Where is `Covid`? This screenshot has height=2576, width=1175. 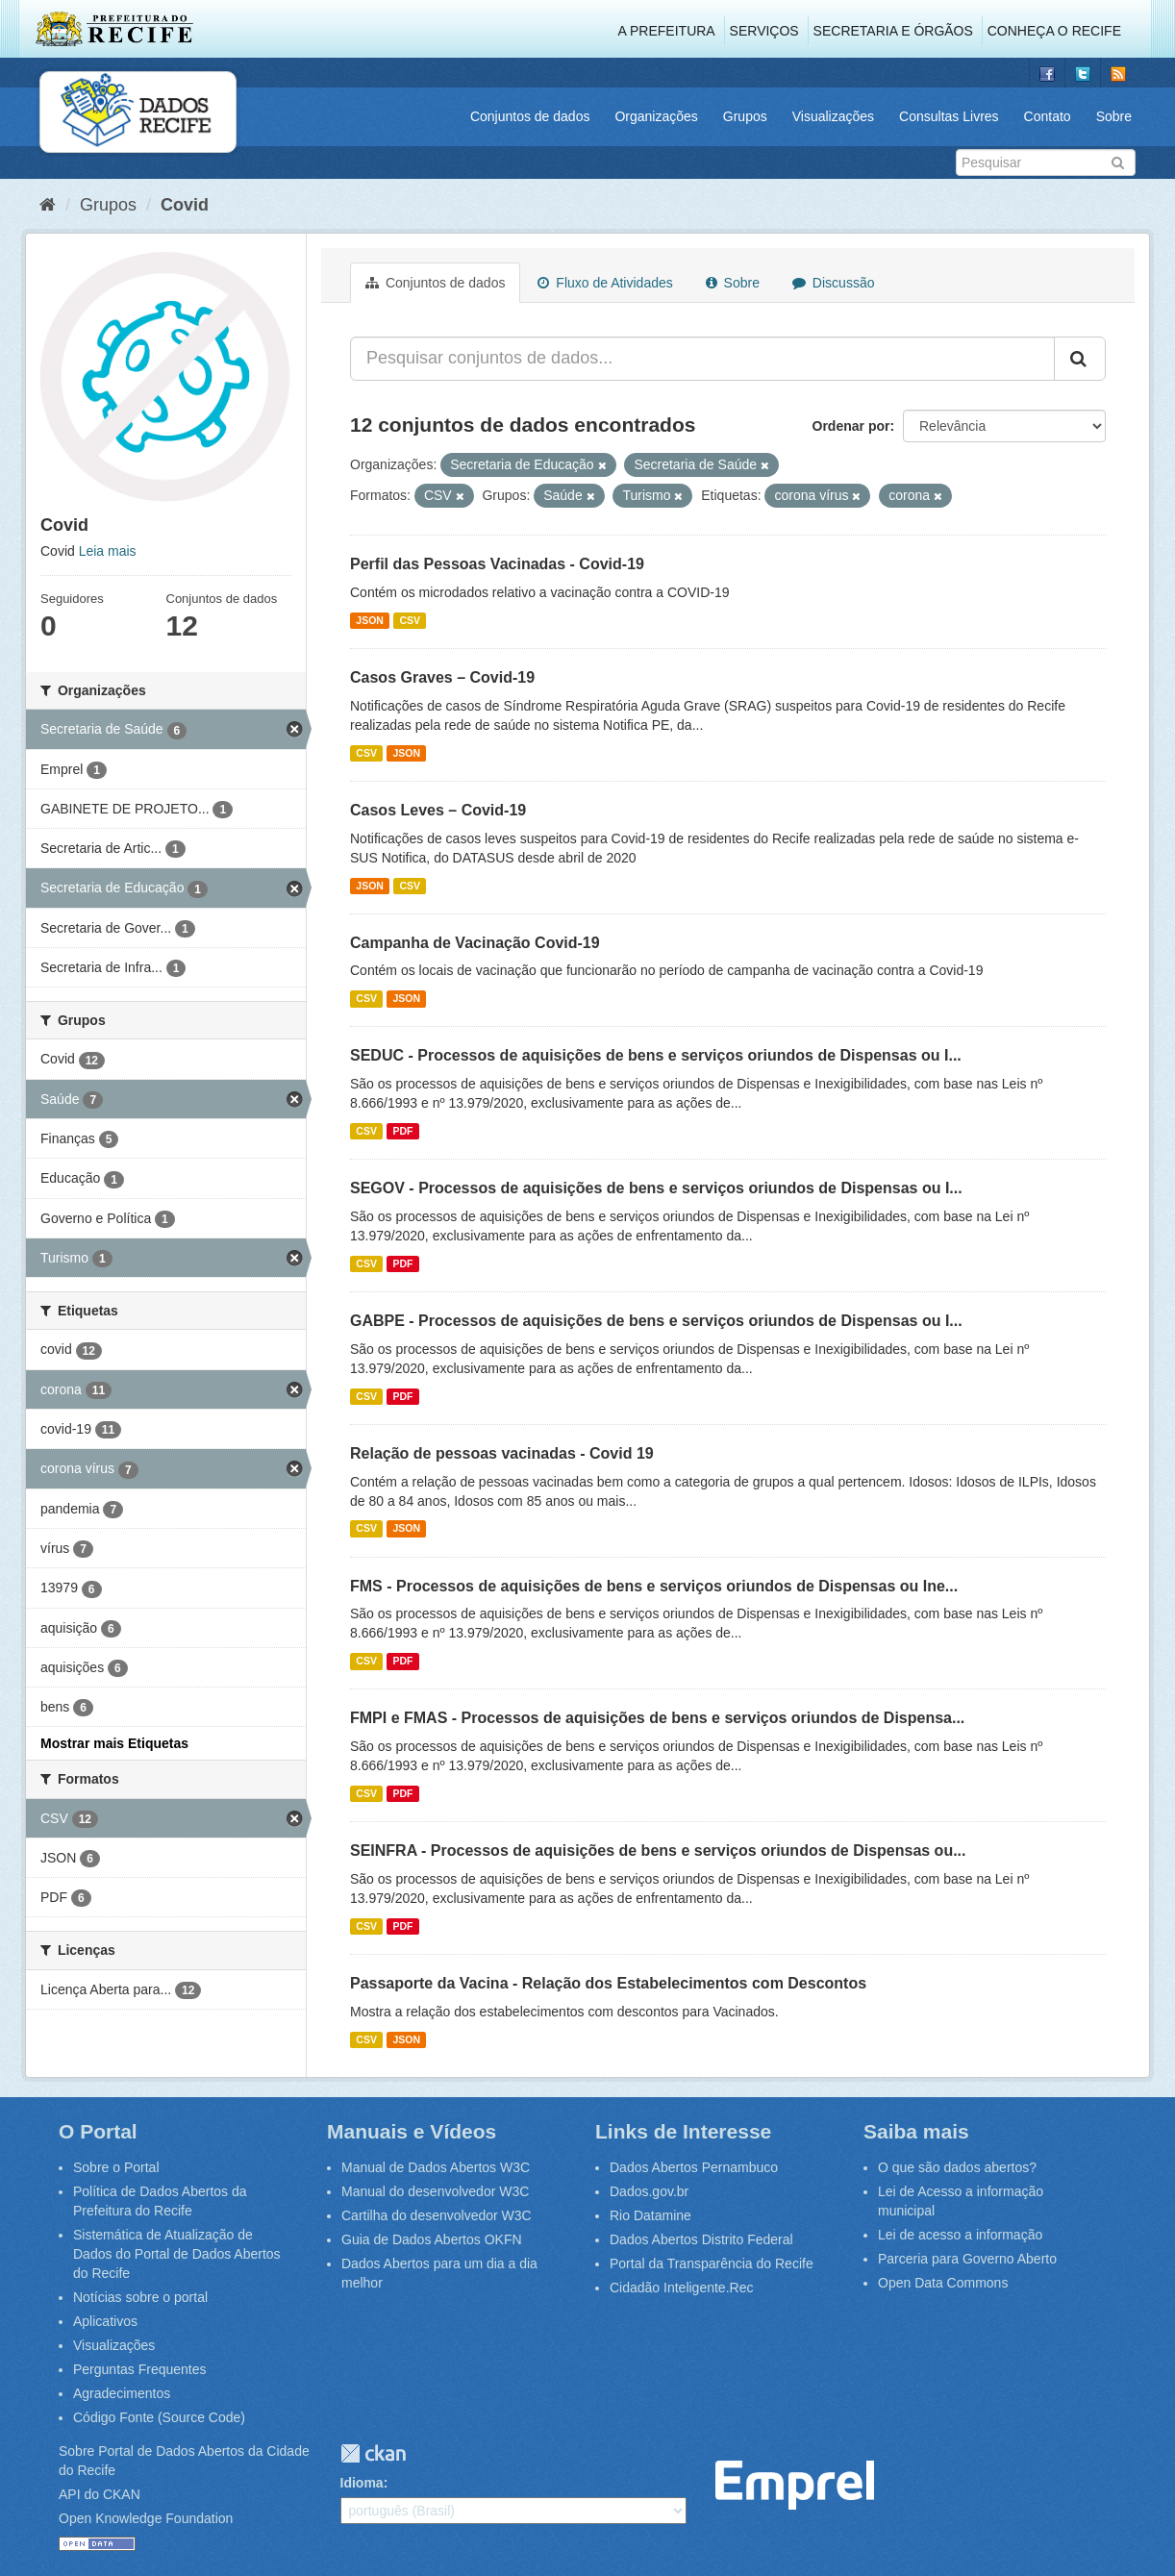 Covid is located at coordinates (185, 204).